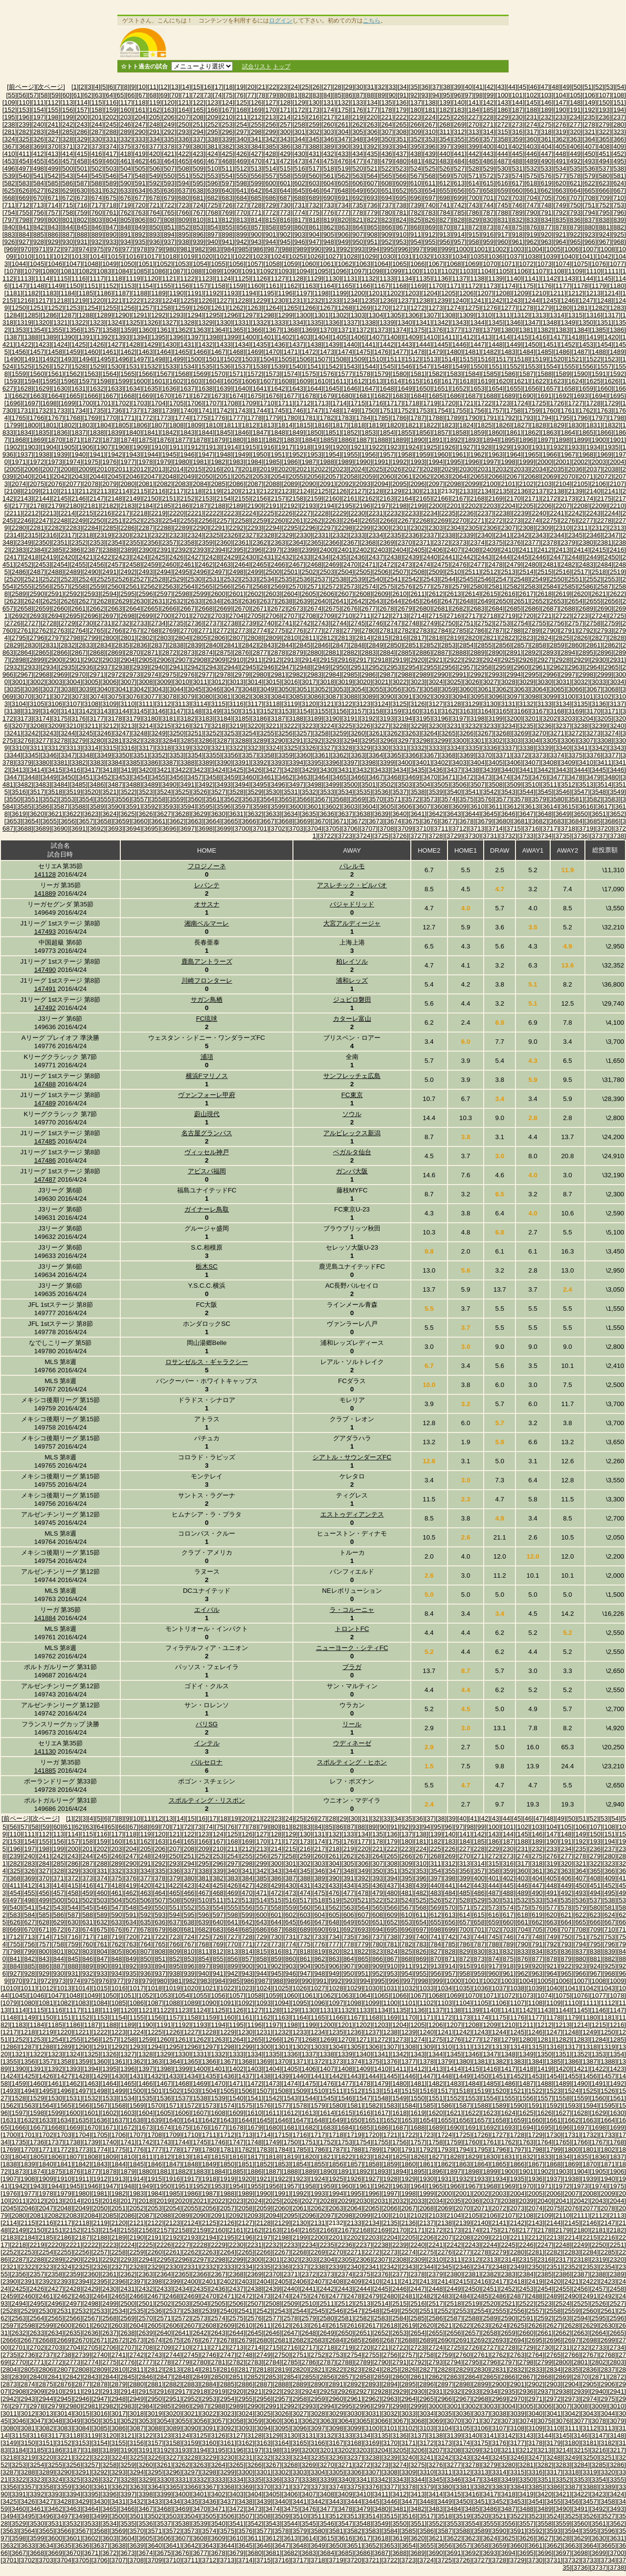 Image resolution: width=626 pixels, height=2576 pixels. What do you see at coordinates (37, 571) in the screenshot?
I see `[2487]` at bounding box center [37, 571].